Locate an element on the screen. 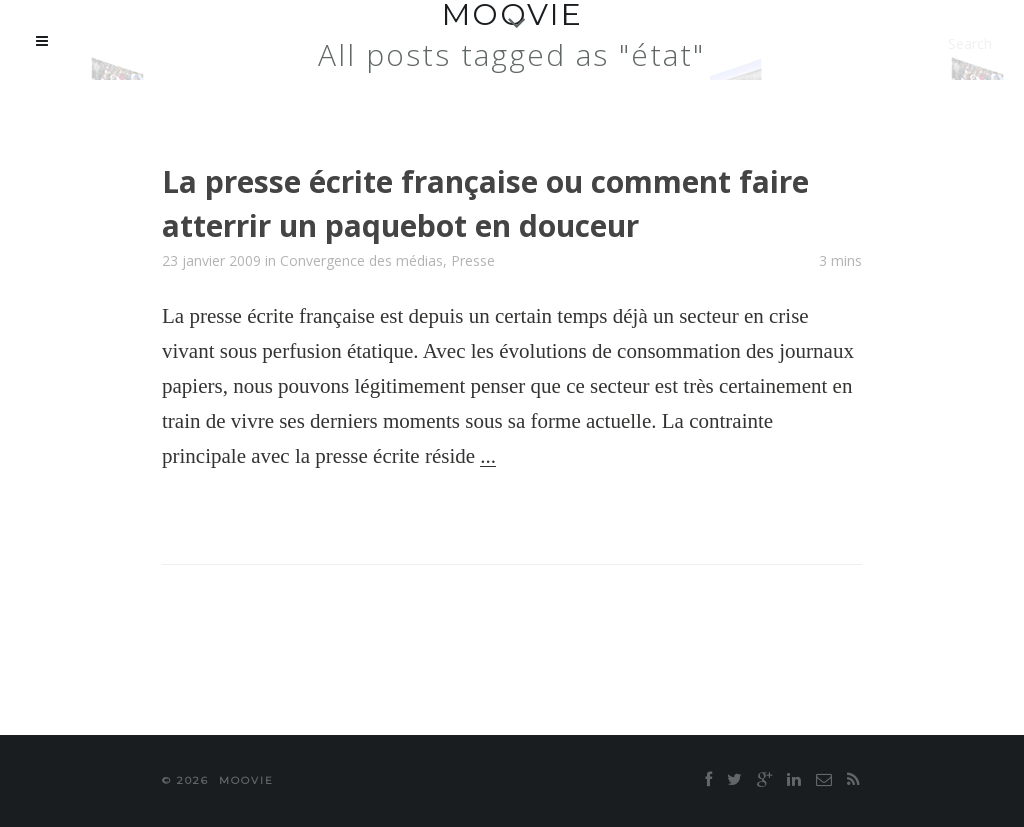 This screenshot has width=1024, height=827. Convergence des médias is located at coordinates (361, 260).